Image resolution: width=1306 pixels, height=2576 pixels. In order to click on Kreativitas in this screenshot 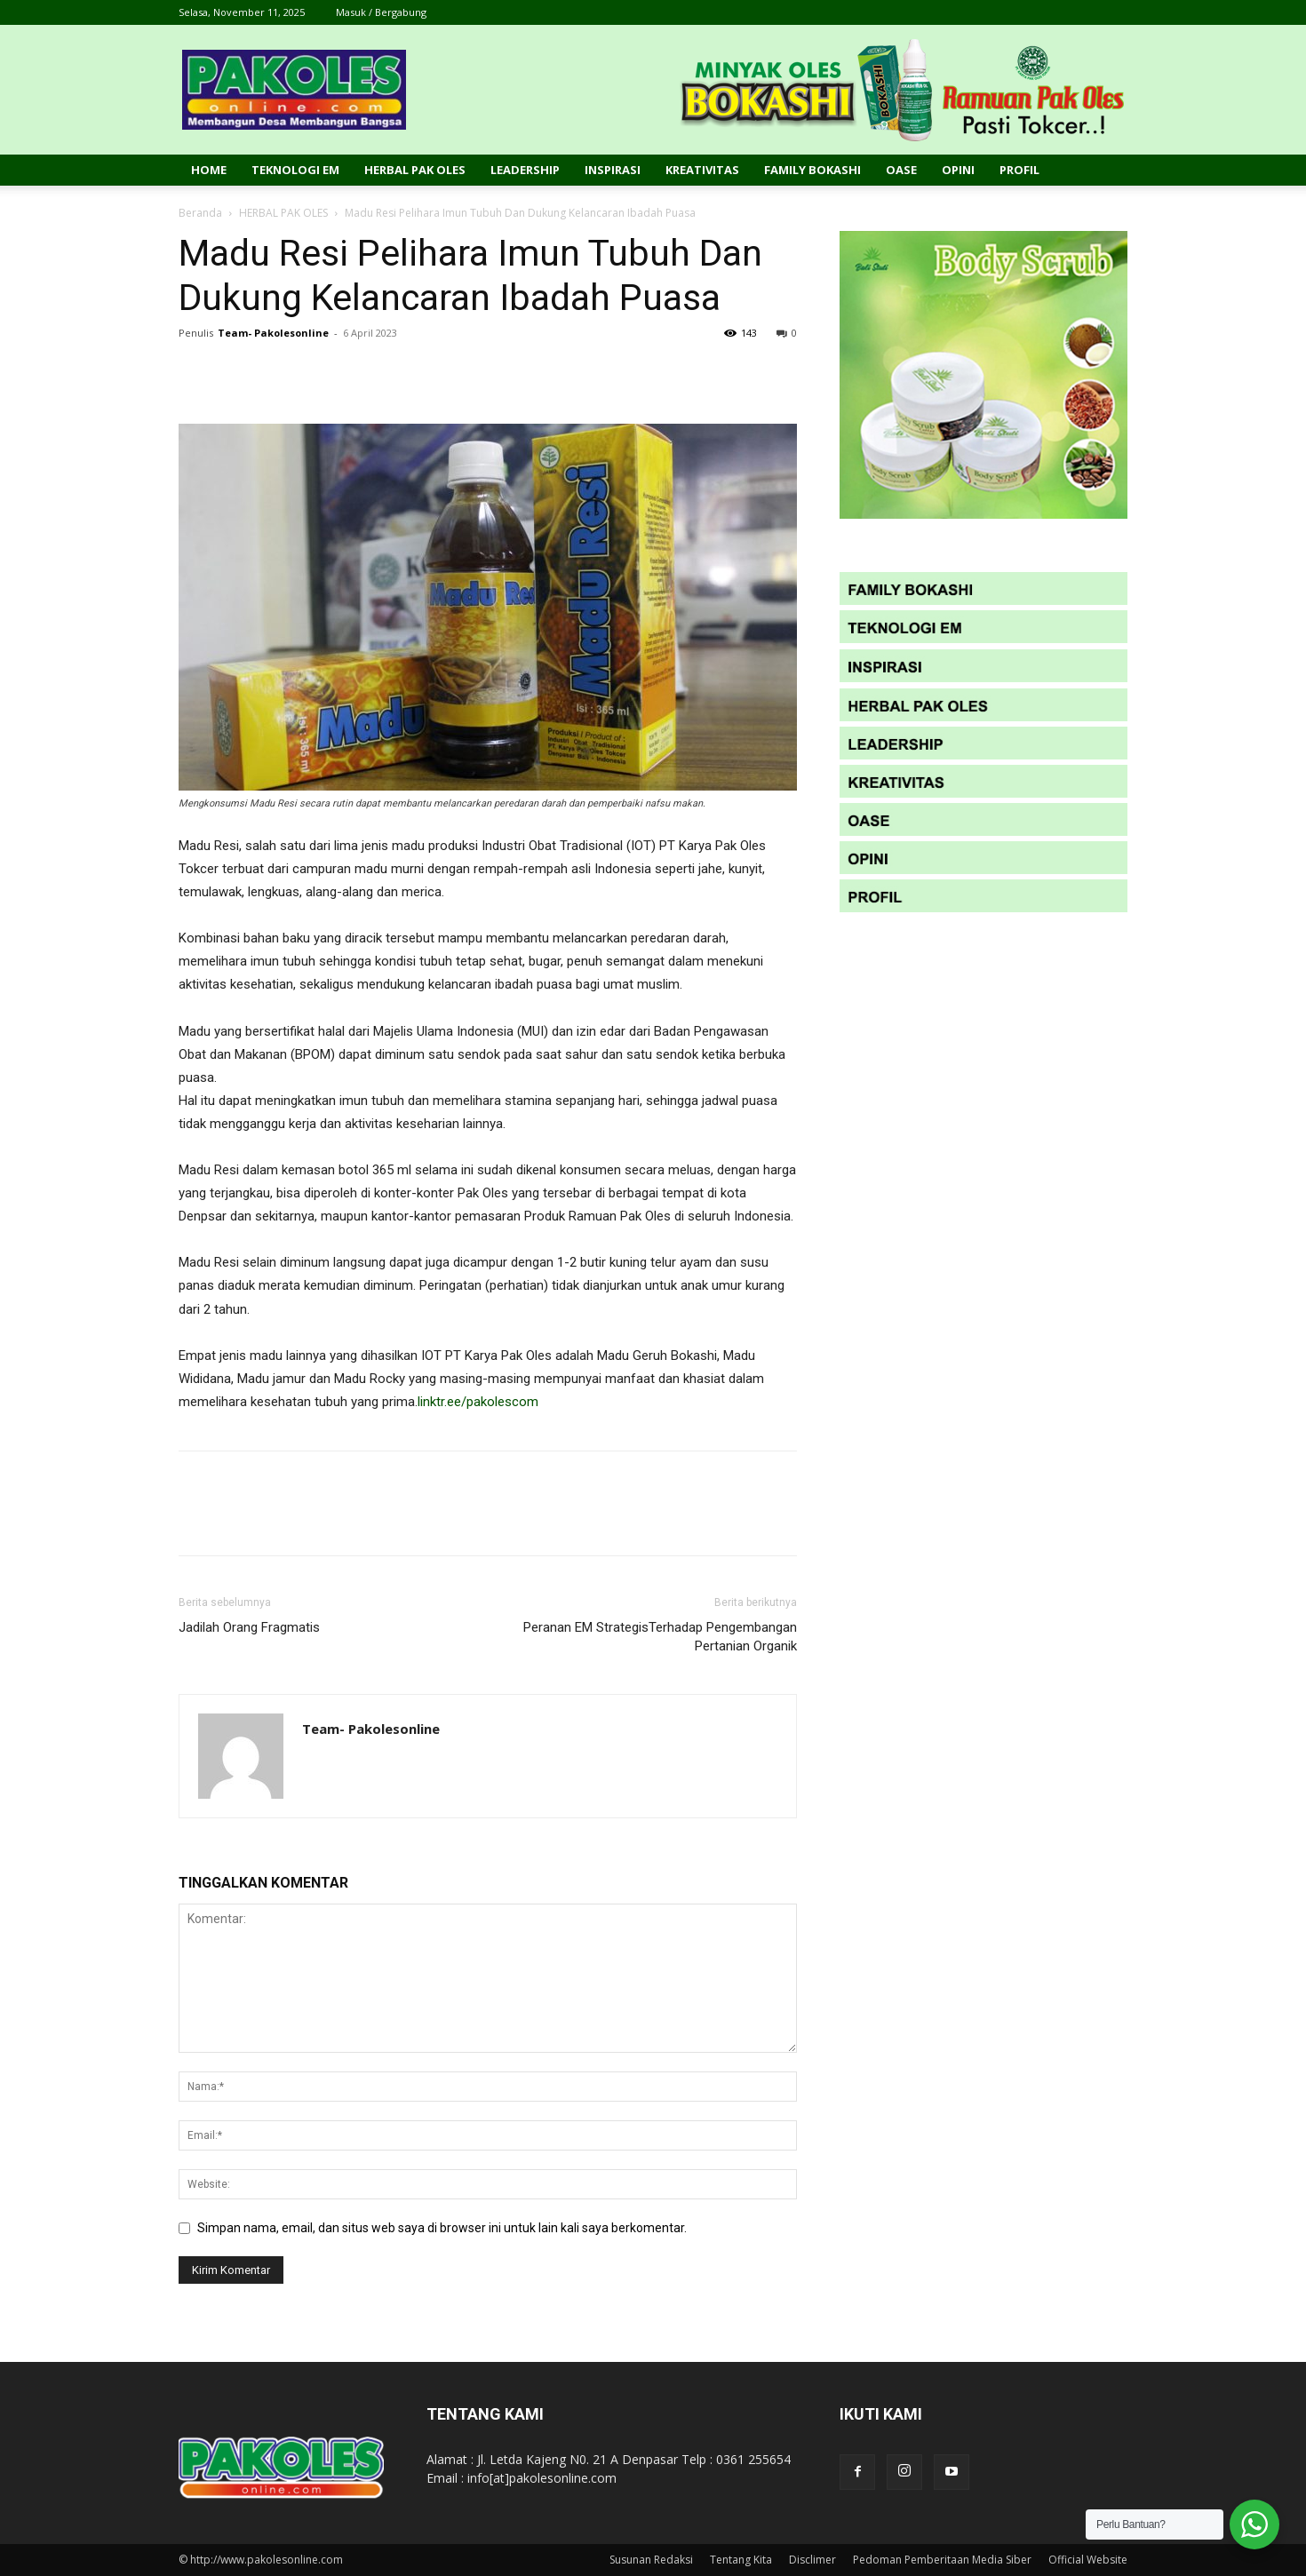, I will do `click(702, 170)`.